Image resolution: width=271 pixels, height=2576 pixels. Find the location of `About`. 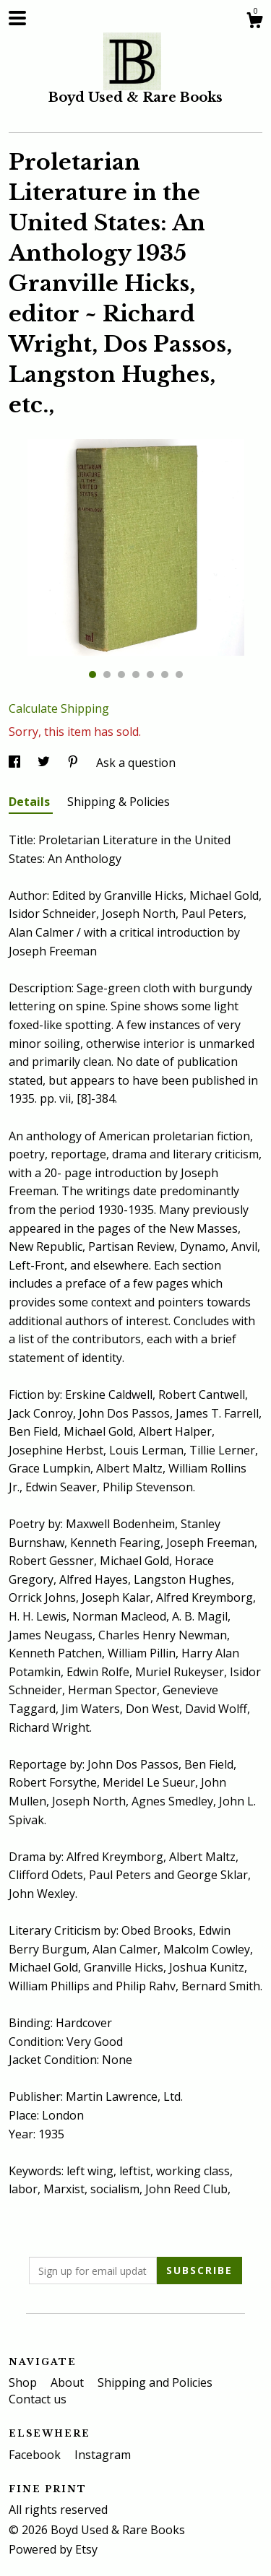

About is located at coordinates (69, 2382).